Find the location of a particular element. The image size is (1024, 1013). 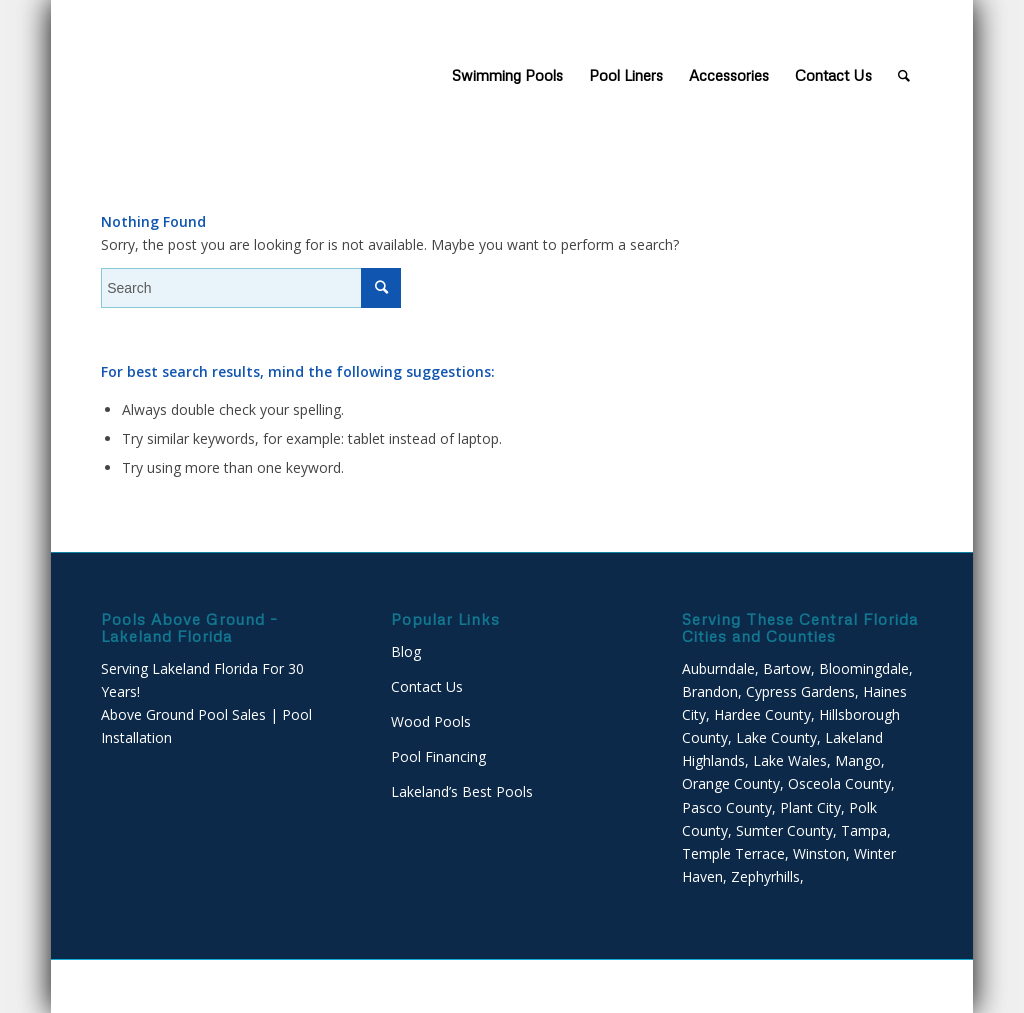

Contact Us is located at coordinates (427, 686).